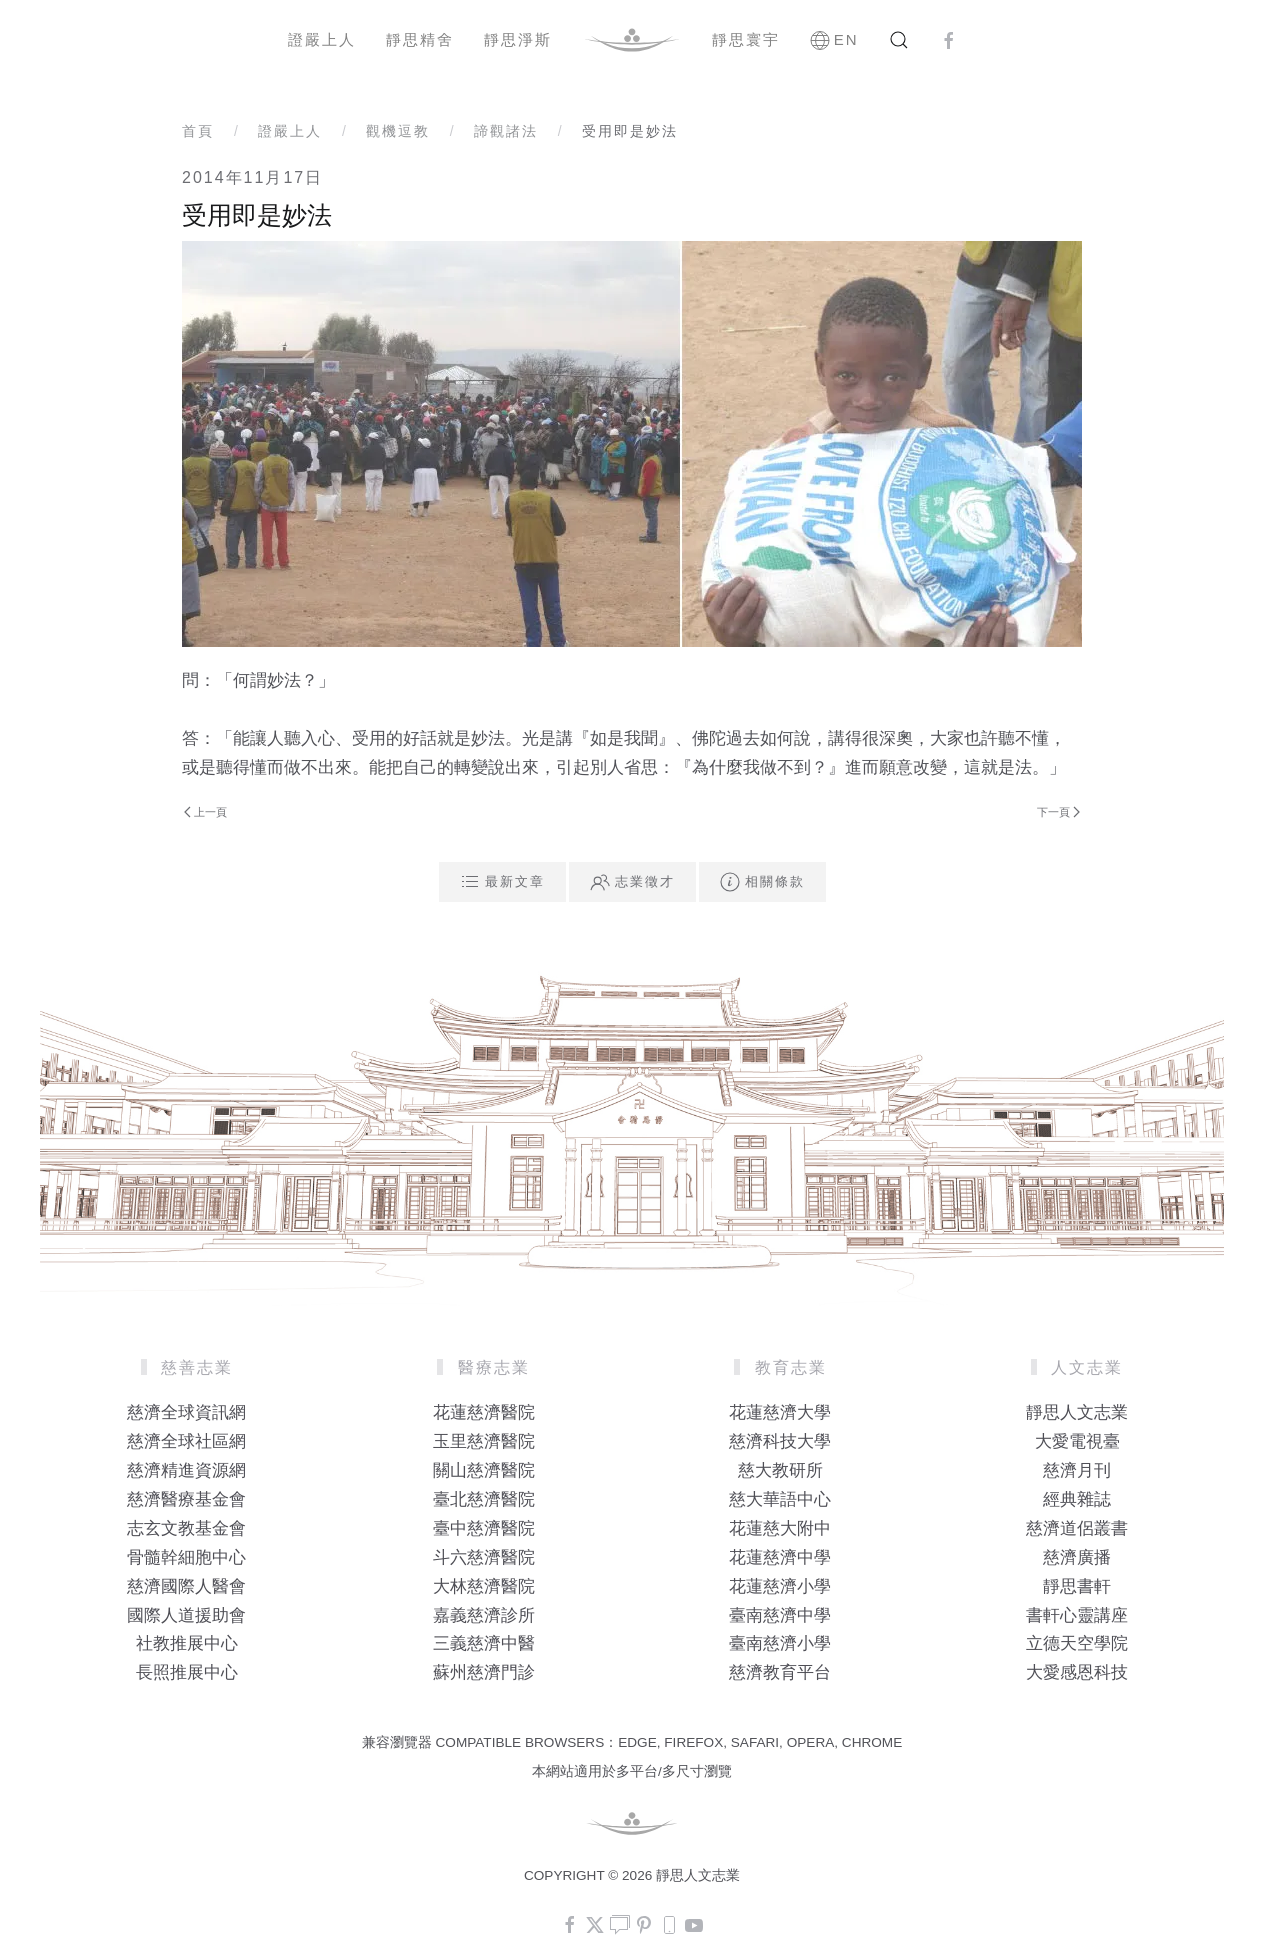 This screenshot has height=1959, width=1264. I want to click on 下一頁 [Next Page], so click(1058, 812).